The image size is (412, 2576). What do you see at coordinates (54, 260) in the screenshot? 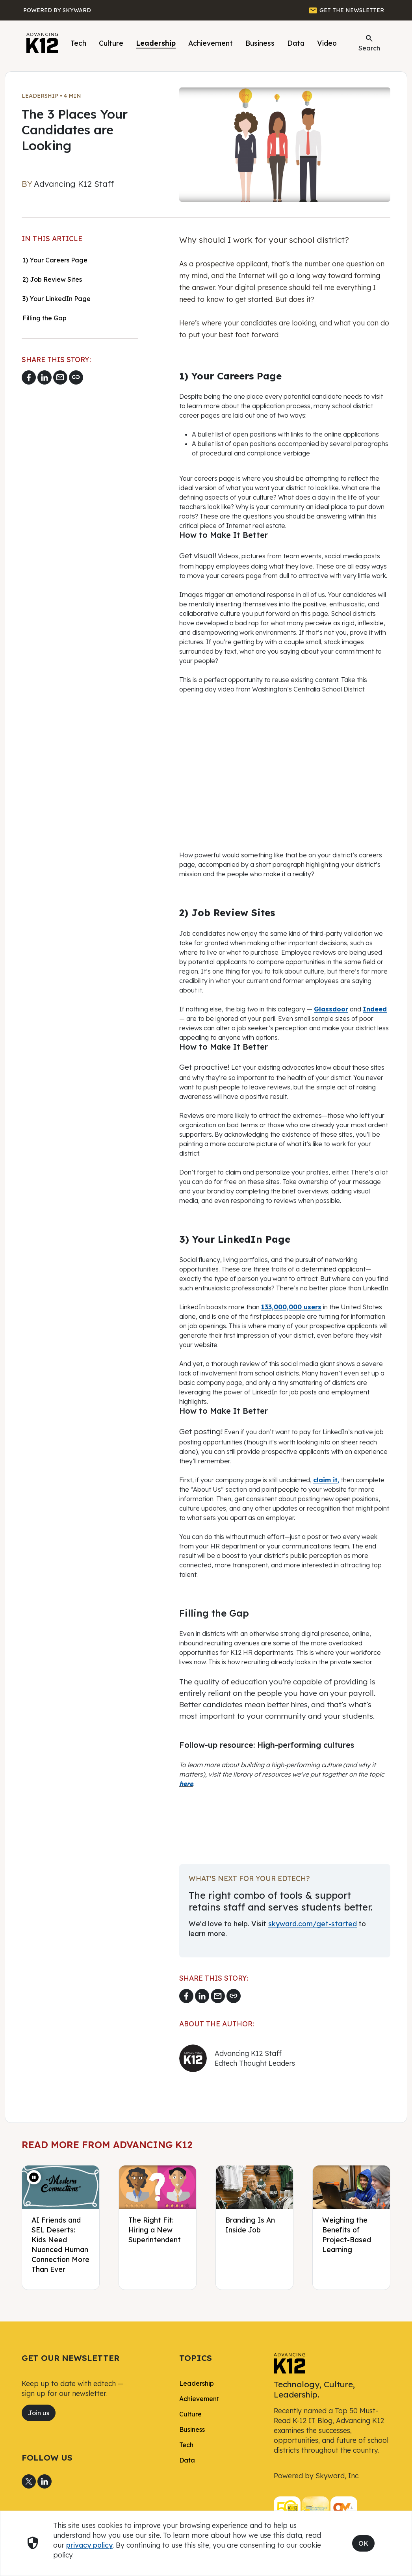
I see `1) Your Careers Page` at bounding box center [54, 260].